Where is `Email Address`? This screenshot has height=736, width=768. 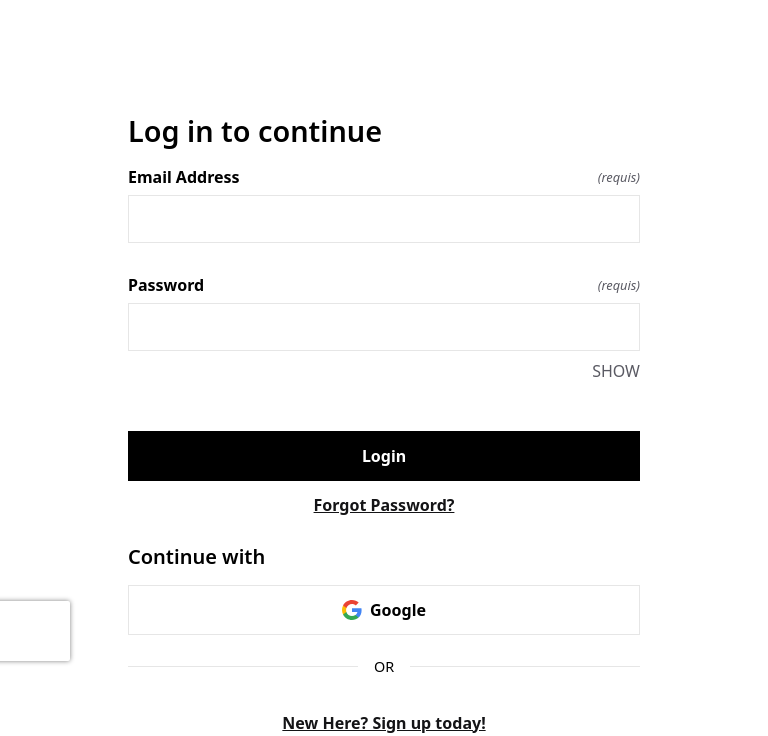
Email Address is located at coordinates (384, 177).